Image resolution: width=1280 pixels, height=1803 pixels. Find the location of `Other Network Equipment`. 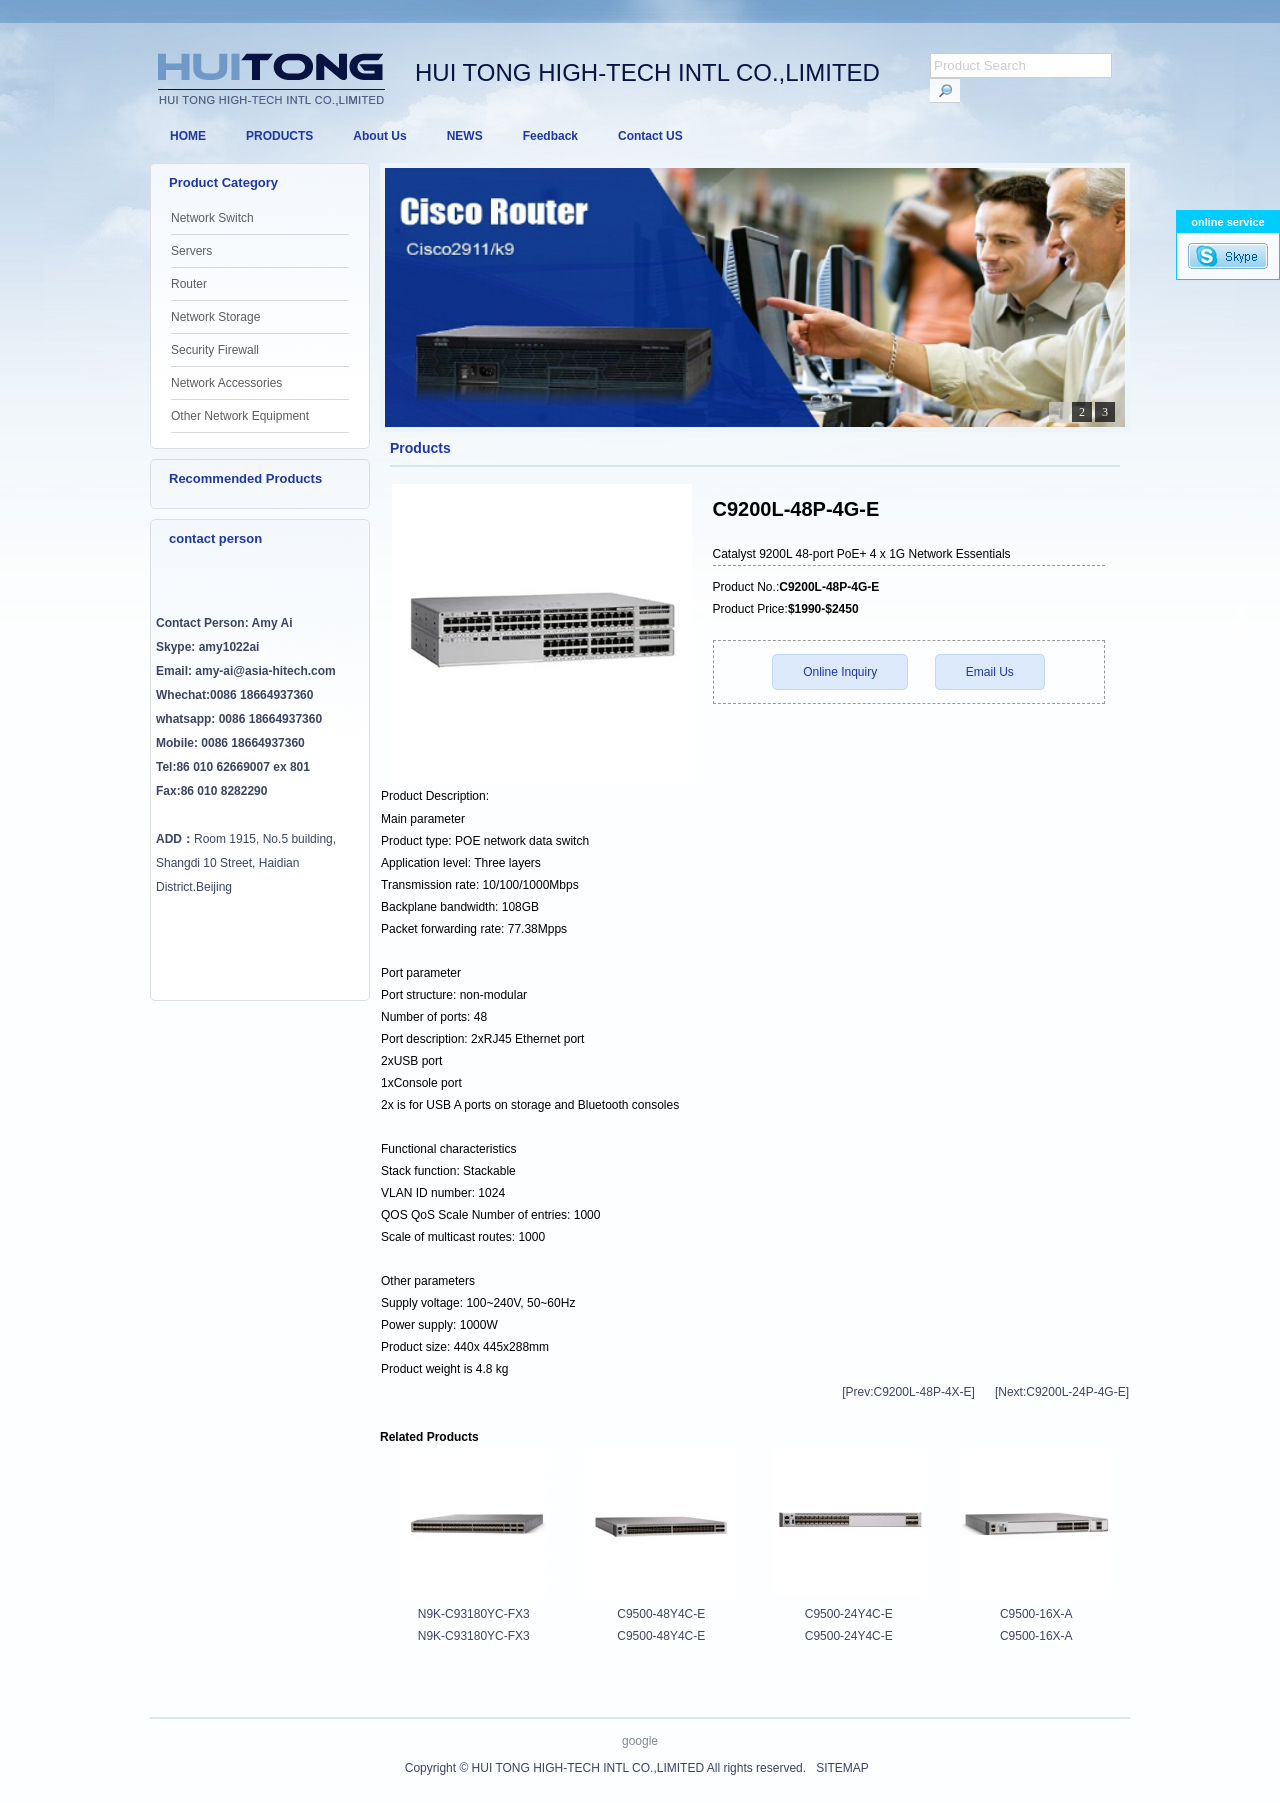

Other Network Equipment is located at coordinates (240, 416).